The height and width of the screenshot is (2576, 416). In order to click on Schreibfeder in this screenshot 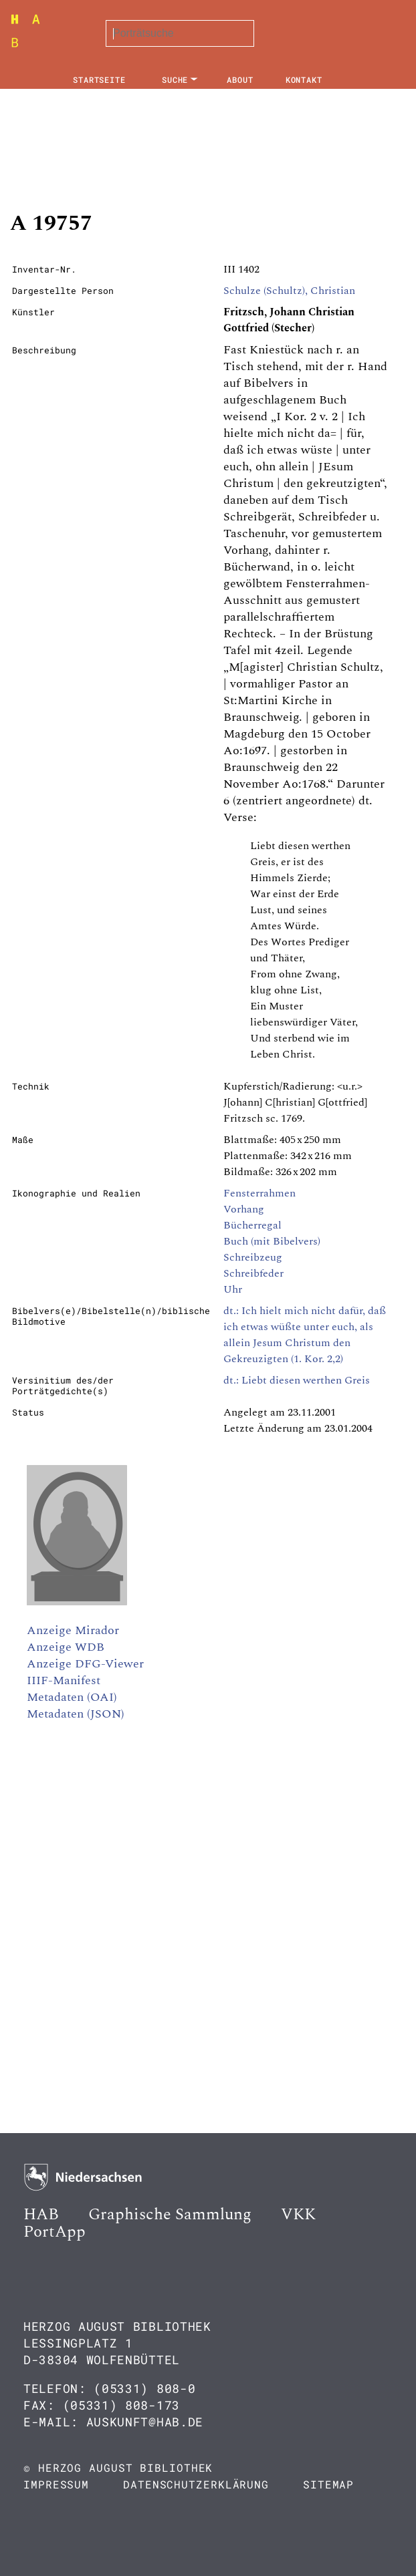, I will do `click(253, 1273)`.